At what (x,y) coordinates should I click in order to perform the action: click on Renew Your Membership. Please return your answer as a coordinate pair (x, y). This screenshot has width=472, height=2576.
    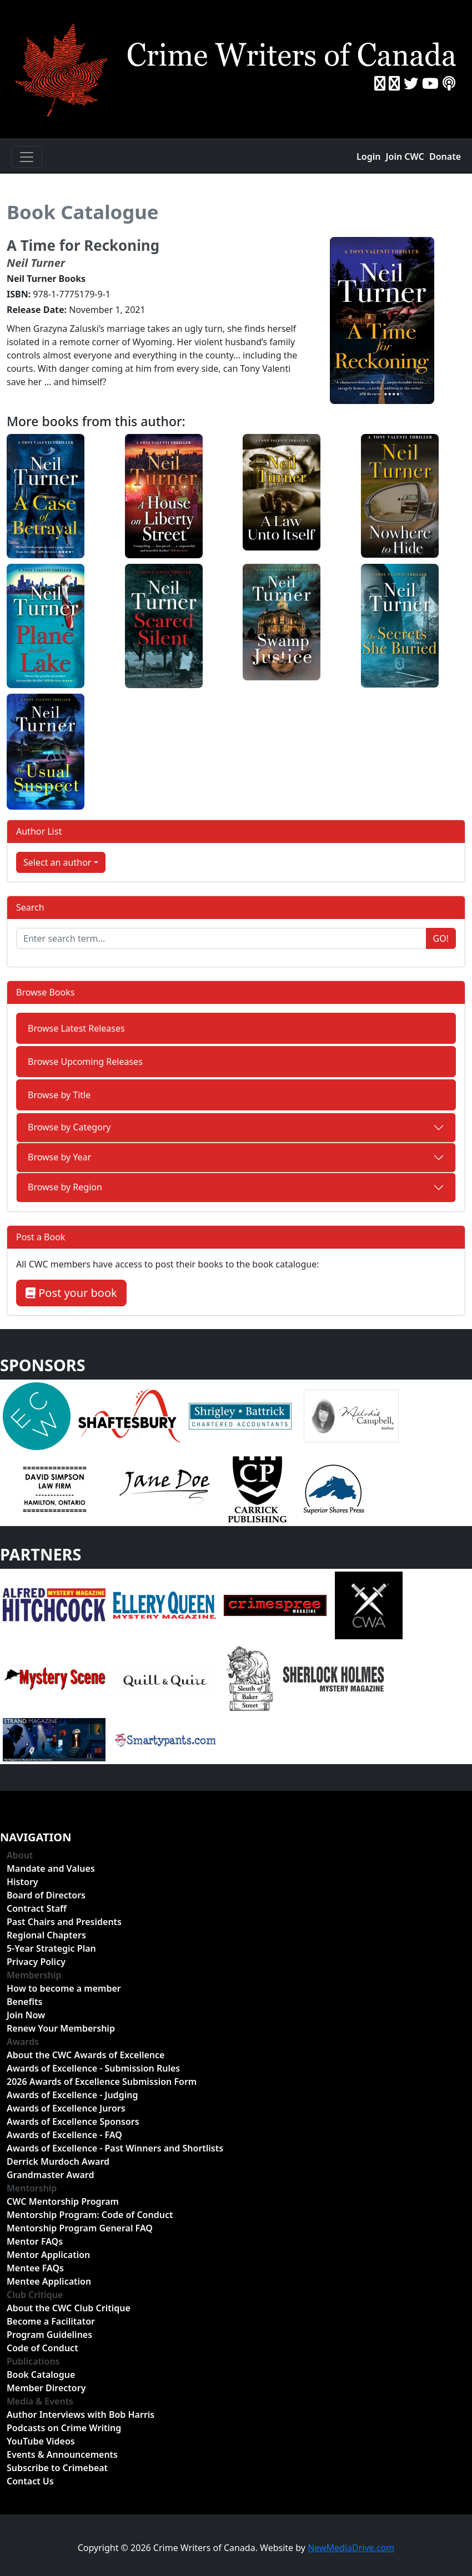
    Looking at the image, I should click on (61, 2028).